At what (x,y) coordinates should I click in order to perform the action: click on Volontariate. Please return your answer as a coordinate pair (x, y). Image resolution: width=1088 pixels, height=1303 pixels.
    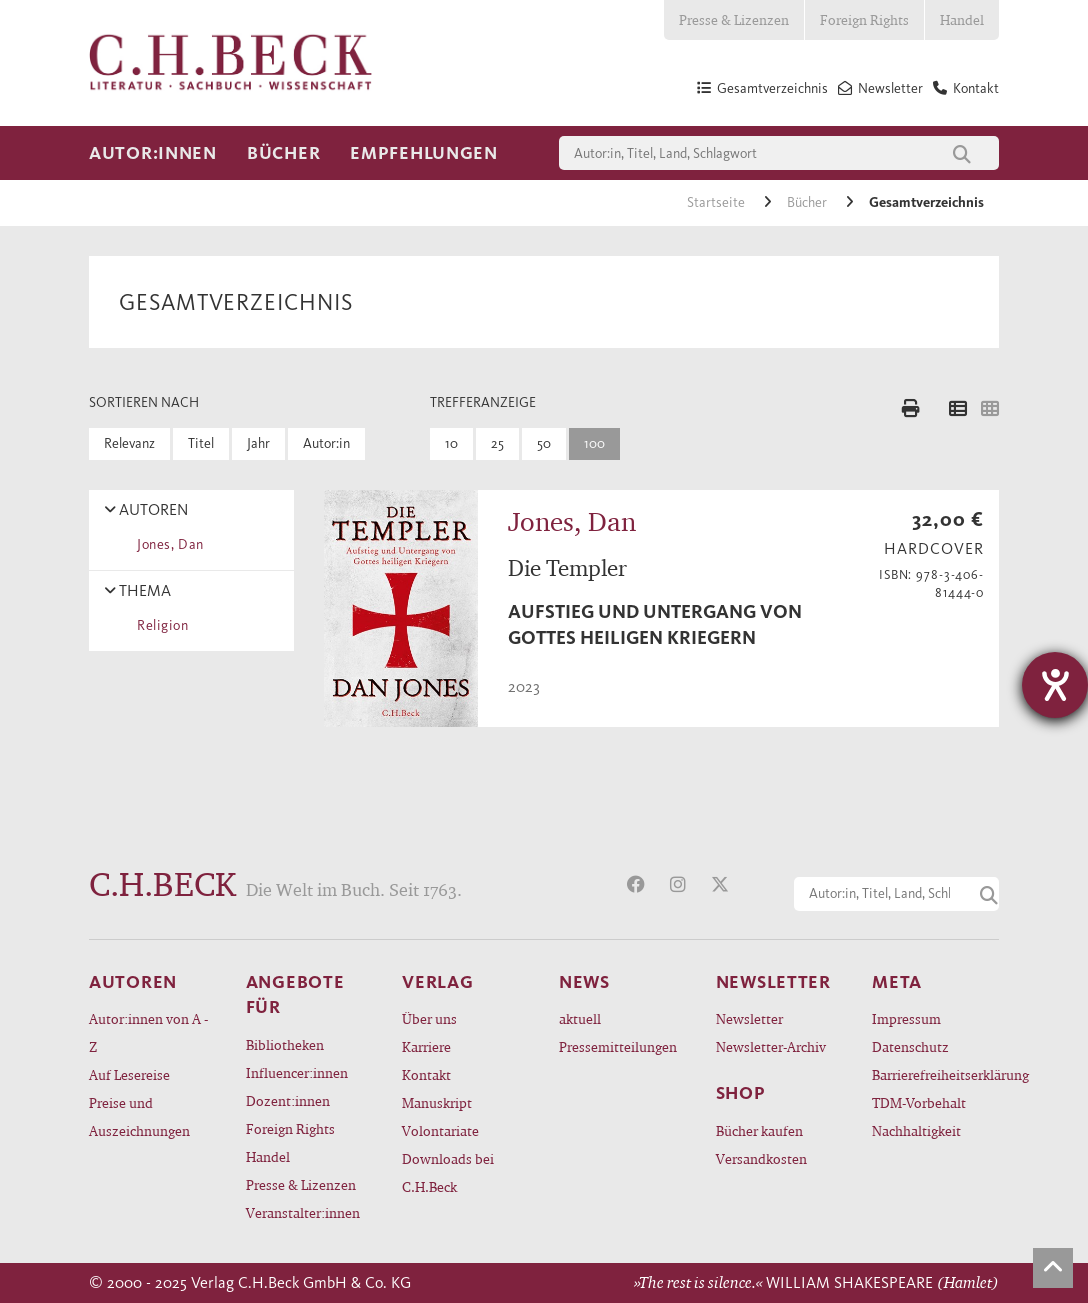
    Looking at the image, I should click on (440, 1130).